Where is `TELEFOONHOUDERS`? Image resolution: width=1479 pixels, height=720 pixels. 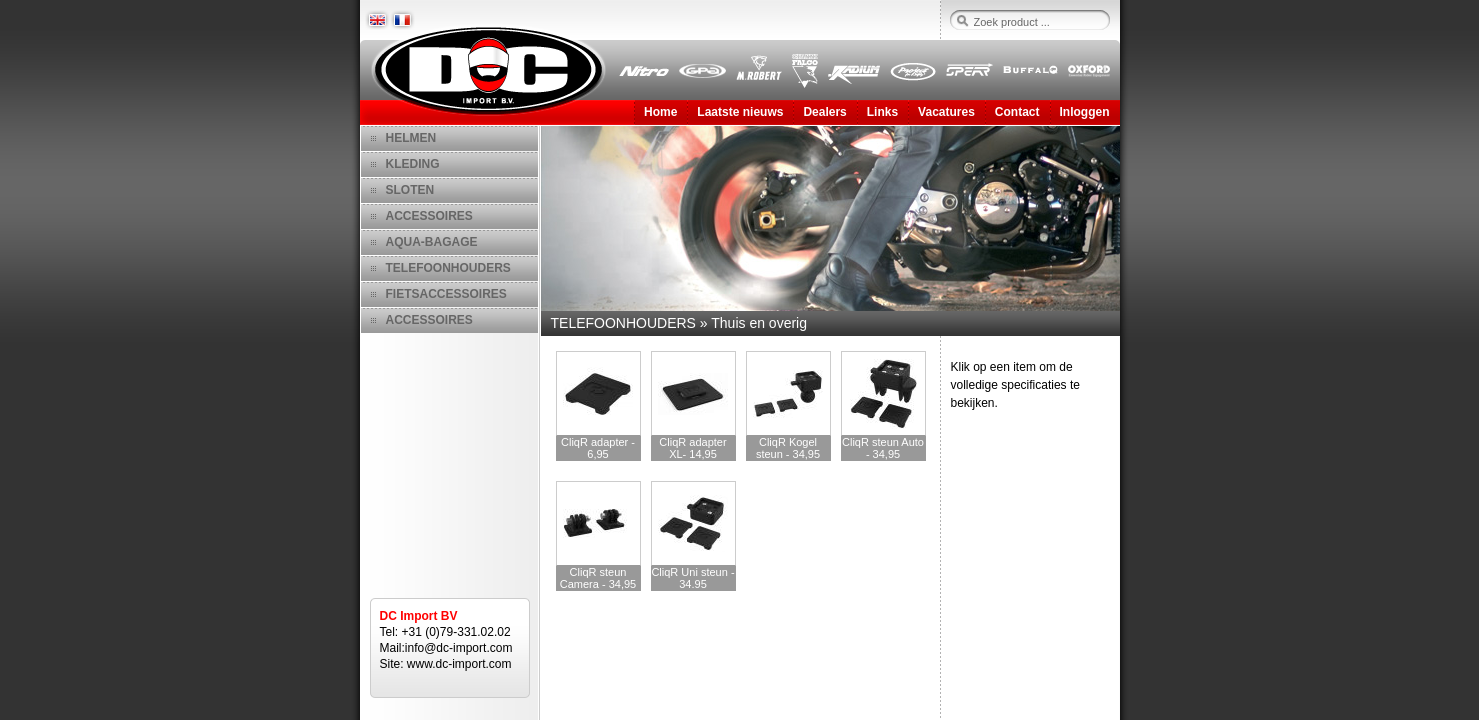 TELEFOONHOUDERS is located at coordinates (448, 268).